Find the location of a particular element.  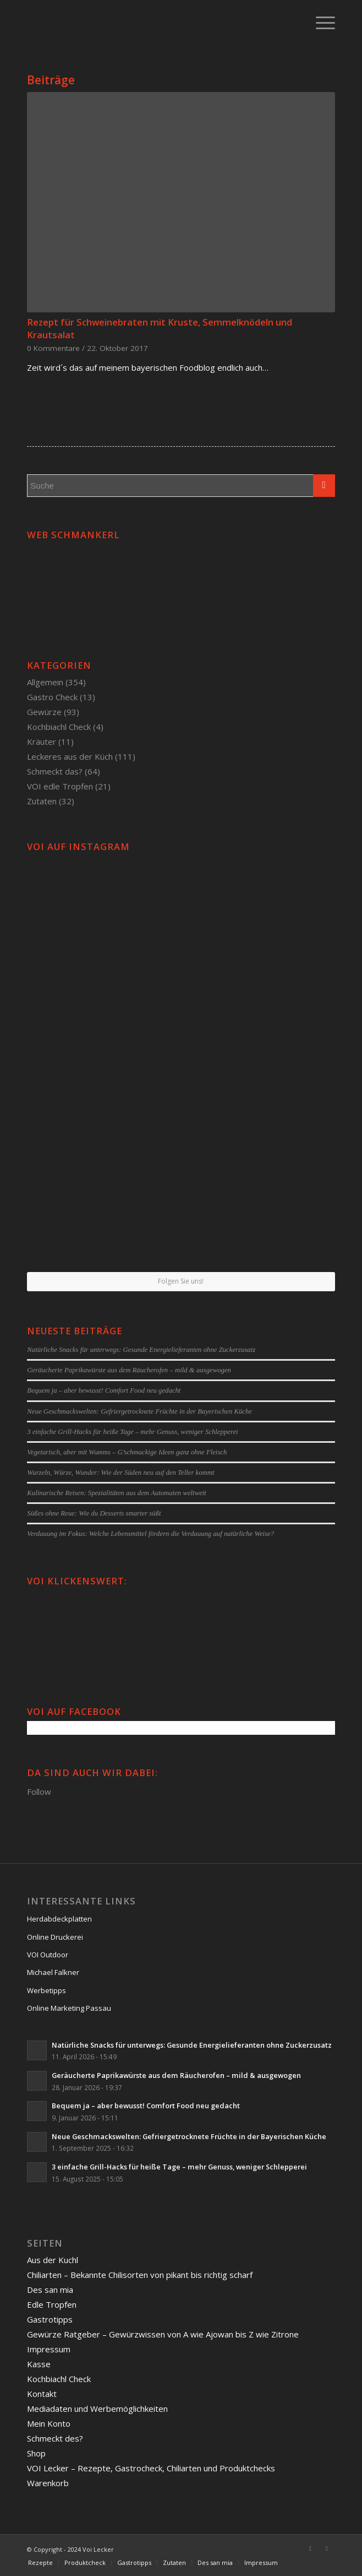

Gastro Check is located at coordinates (52, 696).